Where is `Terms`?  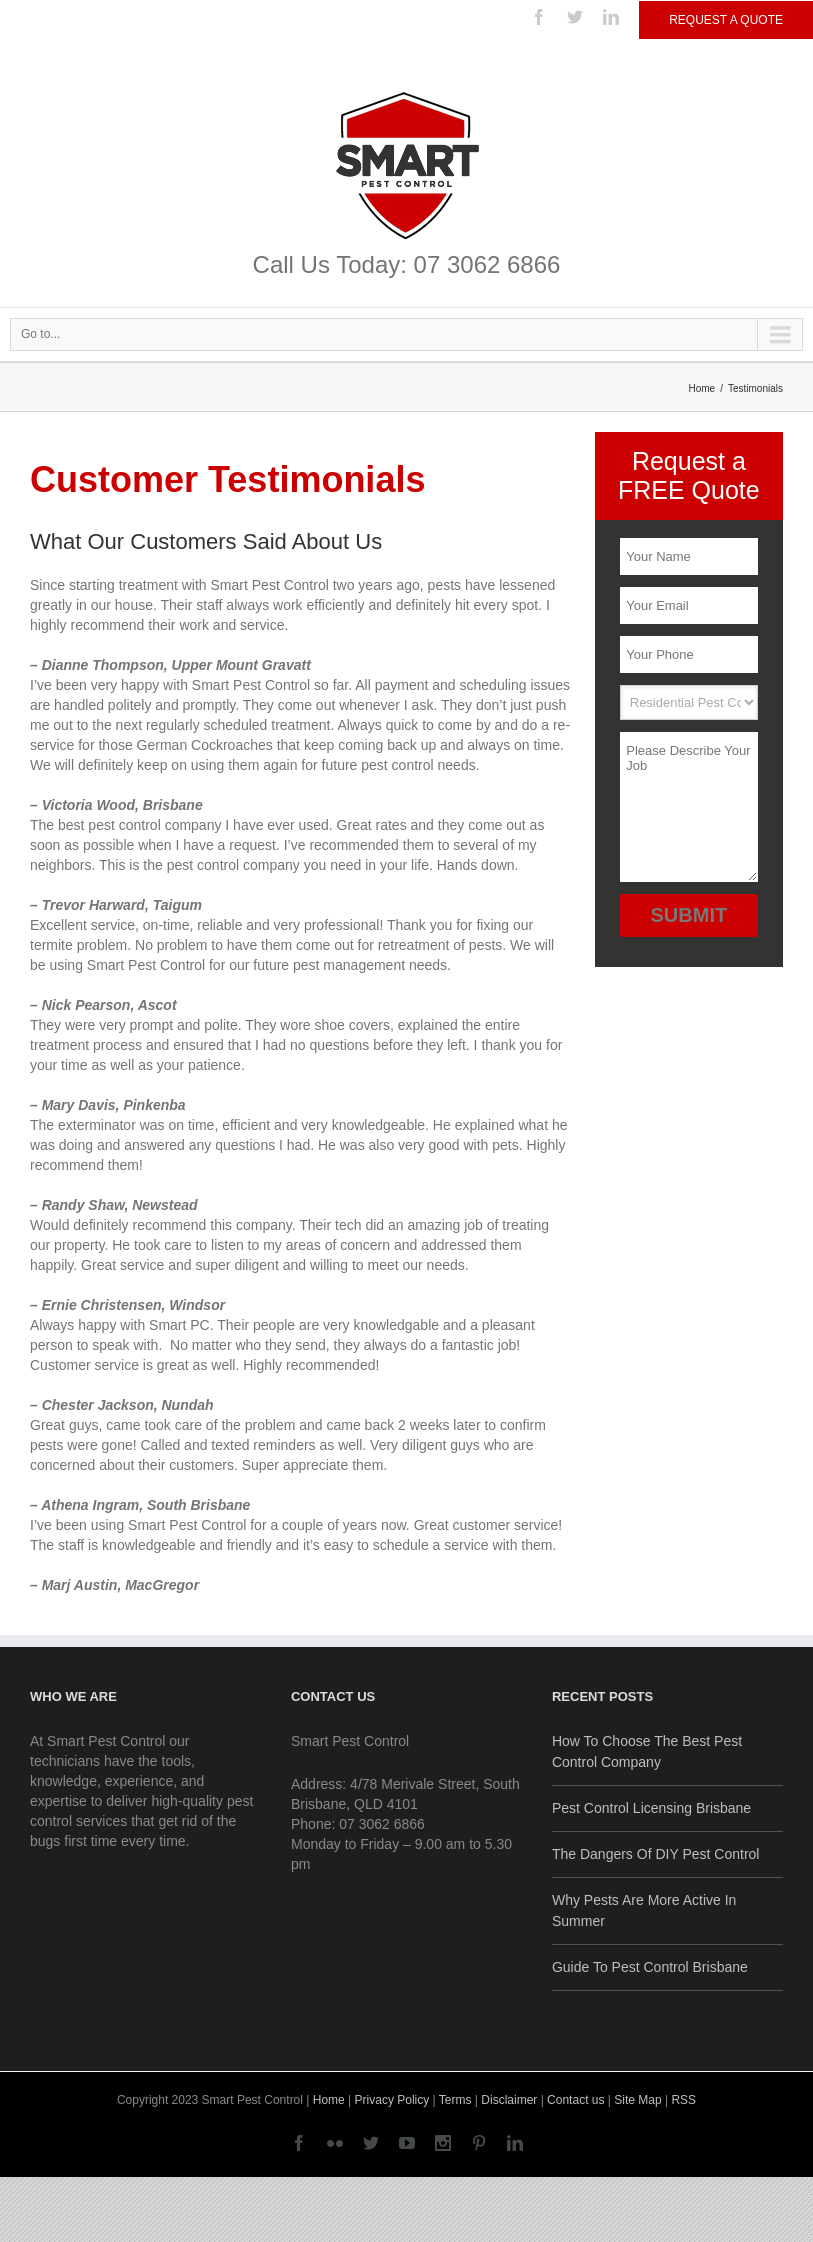 Terms is located at coordinates (455, 2100).